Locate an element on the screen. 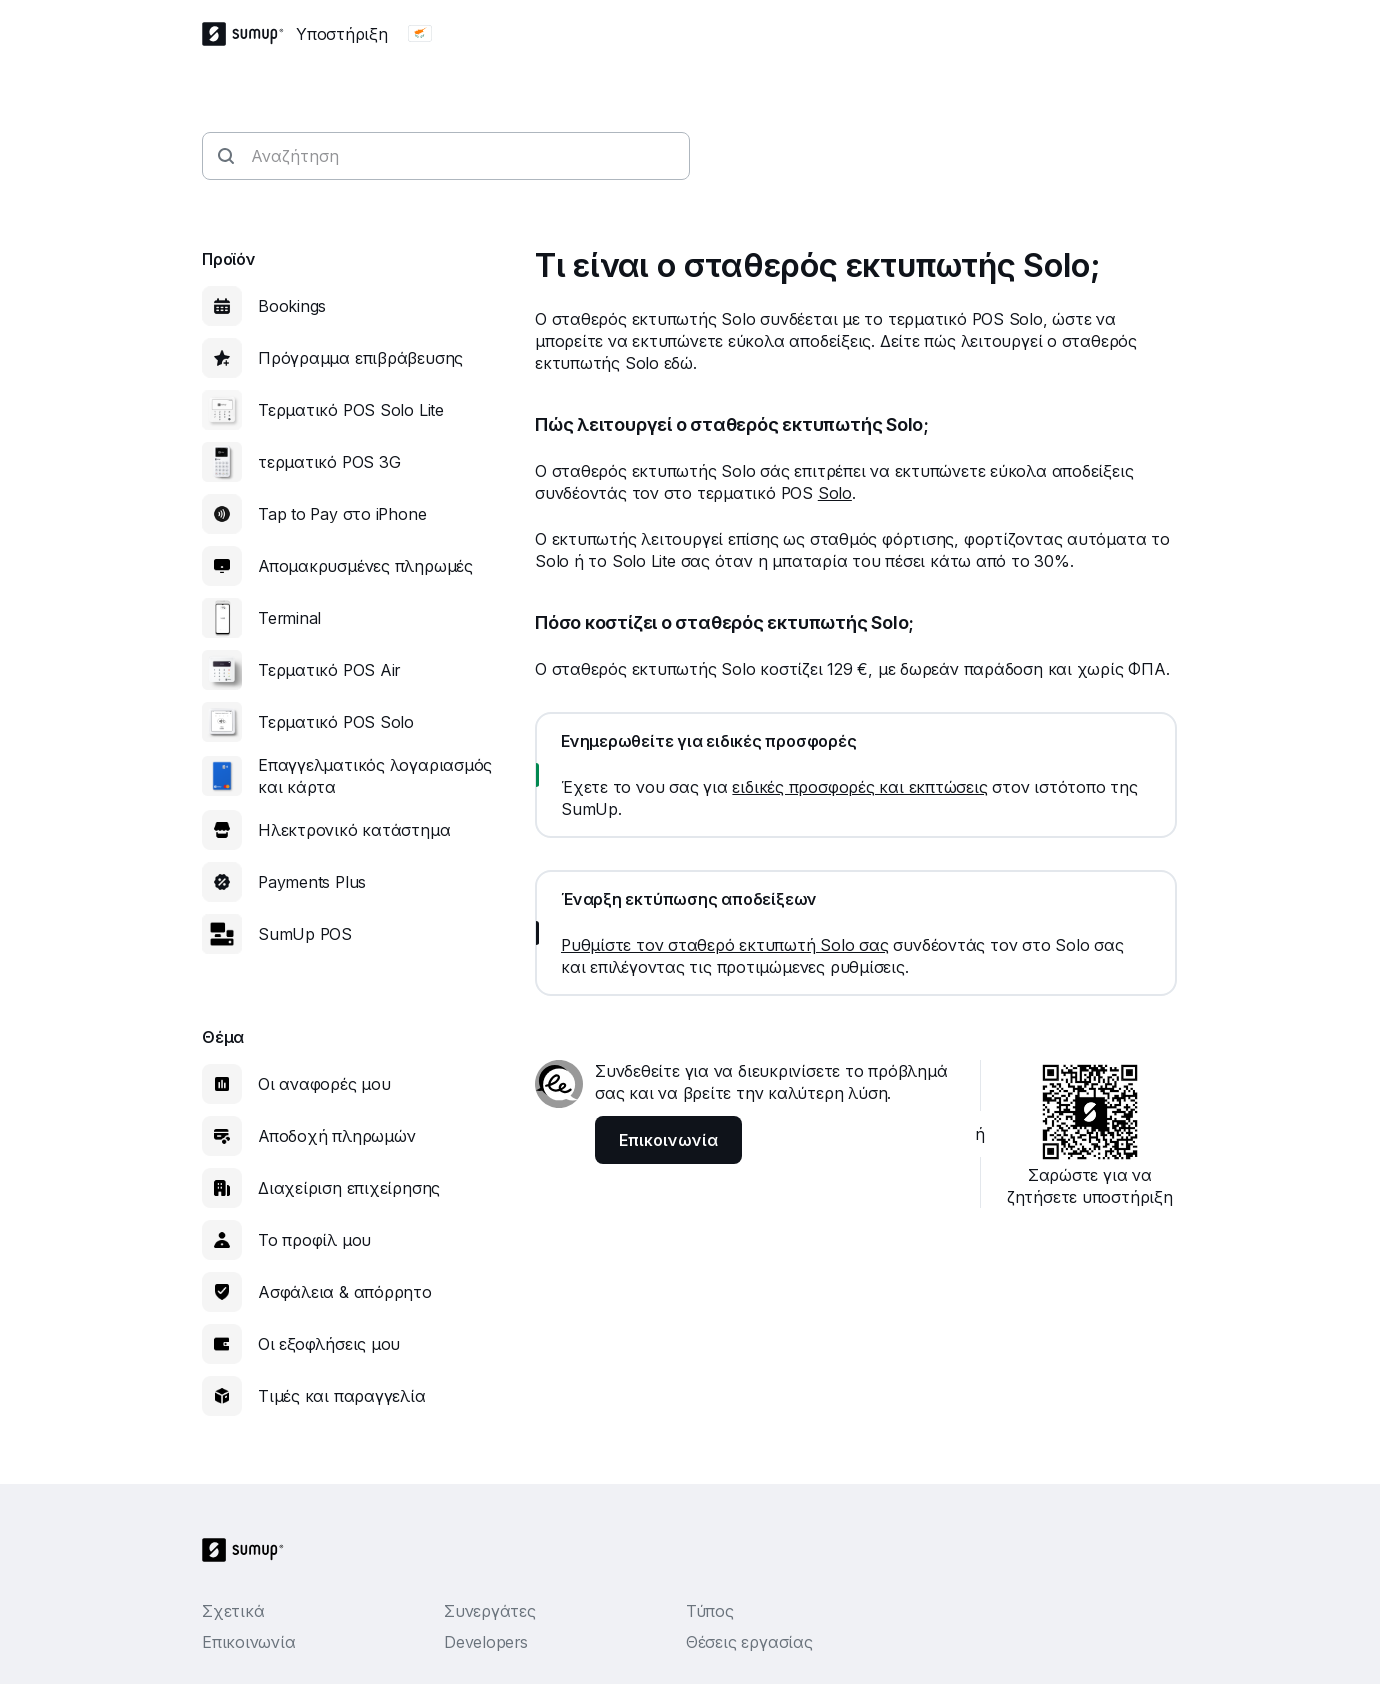 The height and width of the screenshot is (1684, 1380). [SumUp Logo Homepage] is located at coordinates (249, 34).